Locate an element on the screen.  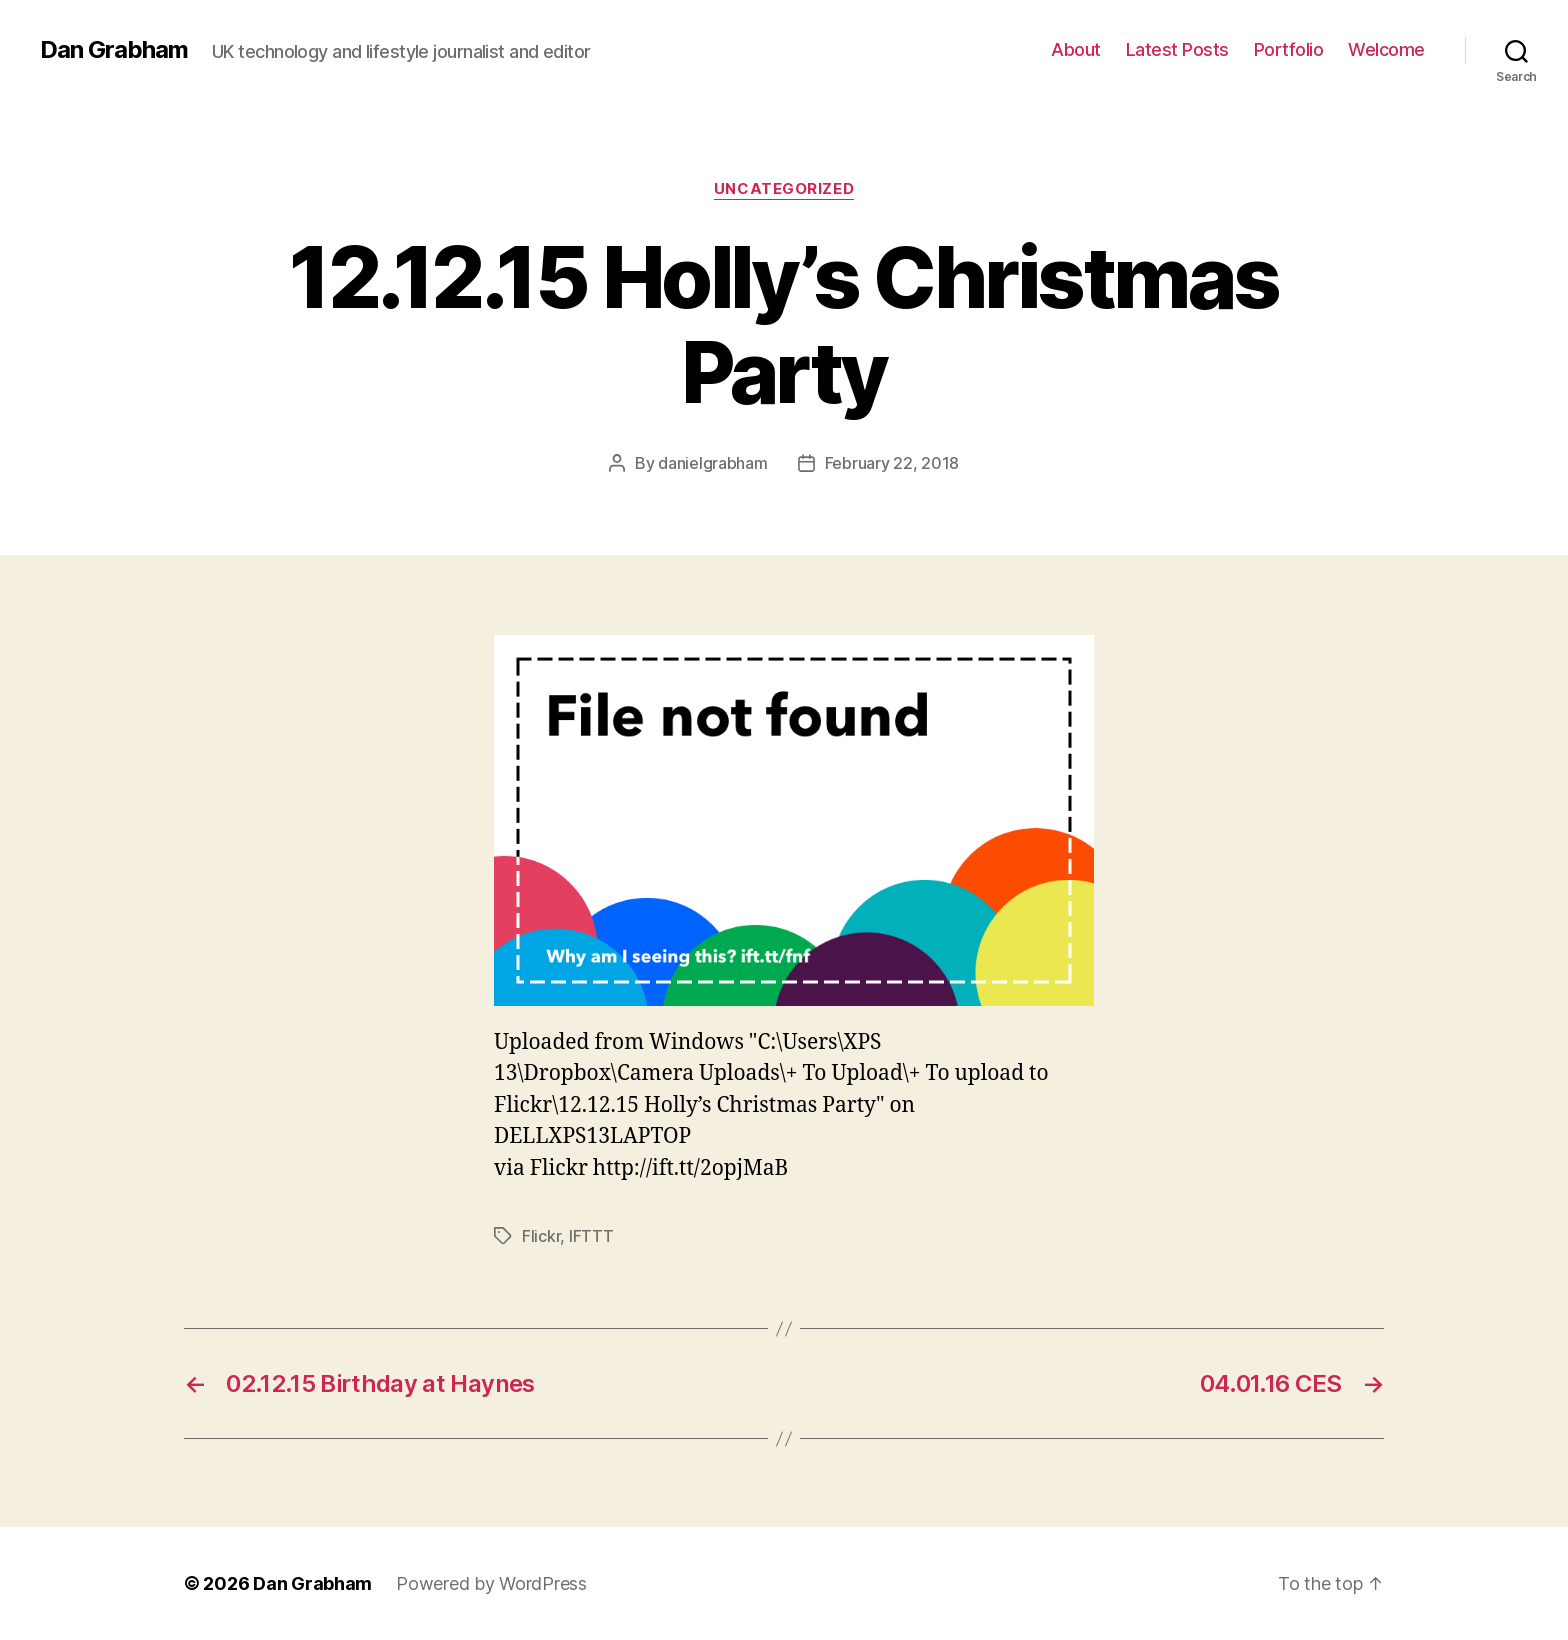
danielgrabham is located at coordinates (713, 463).